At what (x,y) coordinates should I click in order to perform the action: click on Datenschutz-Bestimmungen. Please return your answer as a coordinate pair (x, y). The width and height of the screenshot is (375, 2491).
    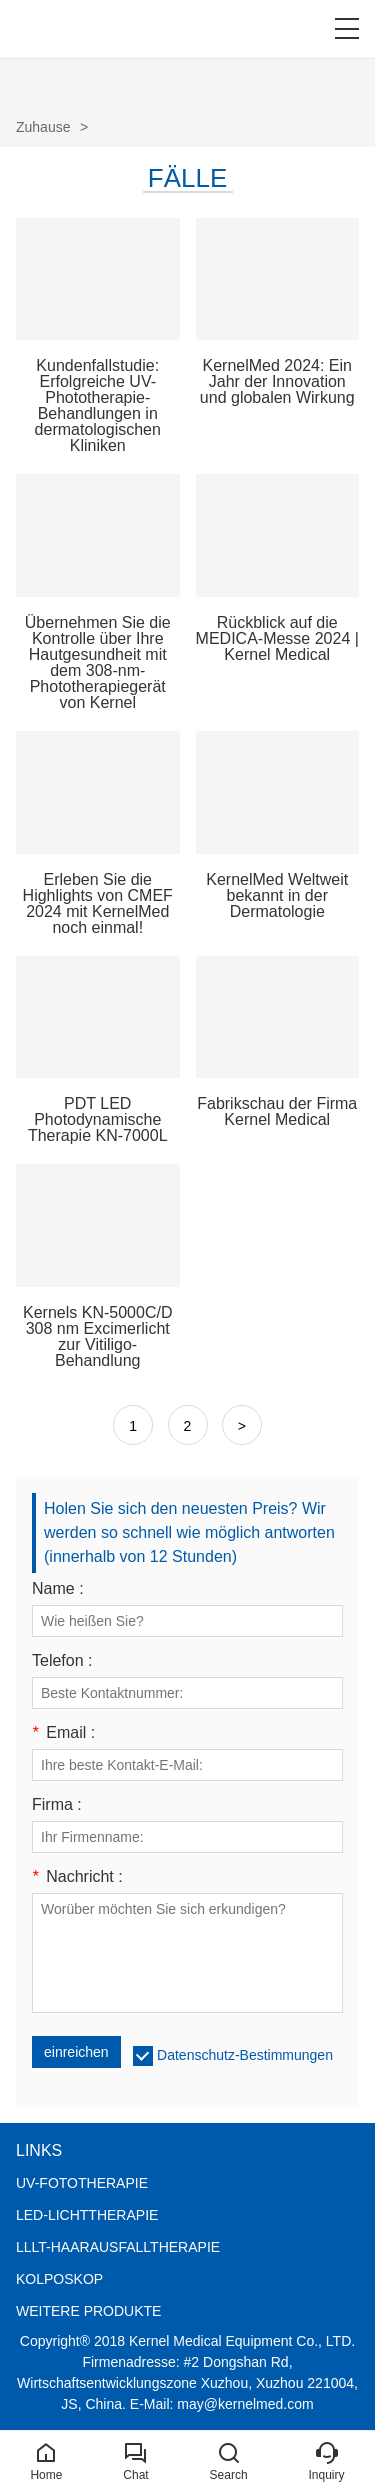
    Looking at the image, I should click on (245, 2055).